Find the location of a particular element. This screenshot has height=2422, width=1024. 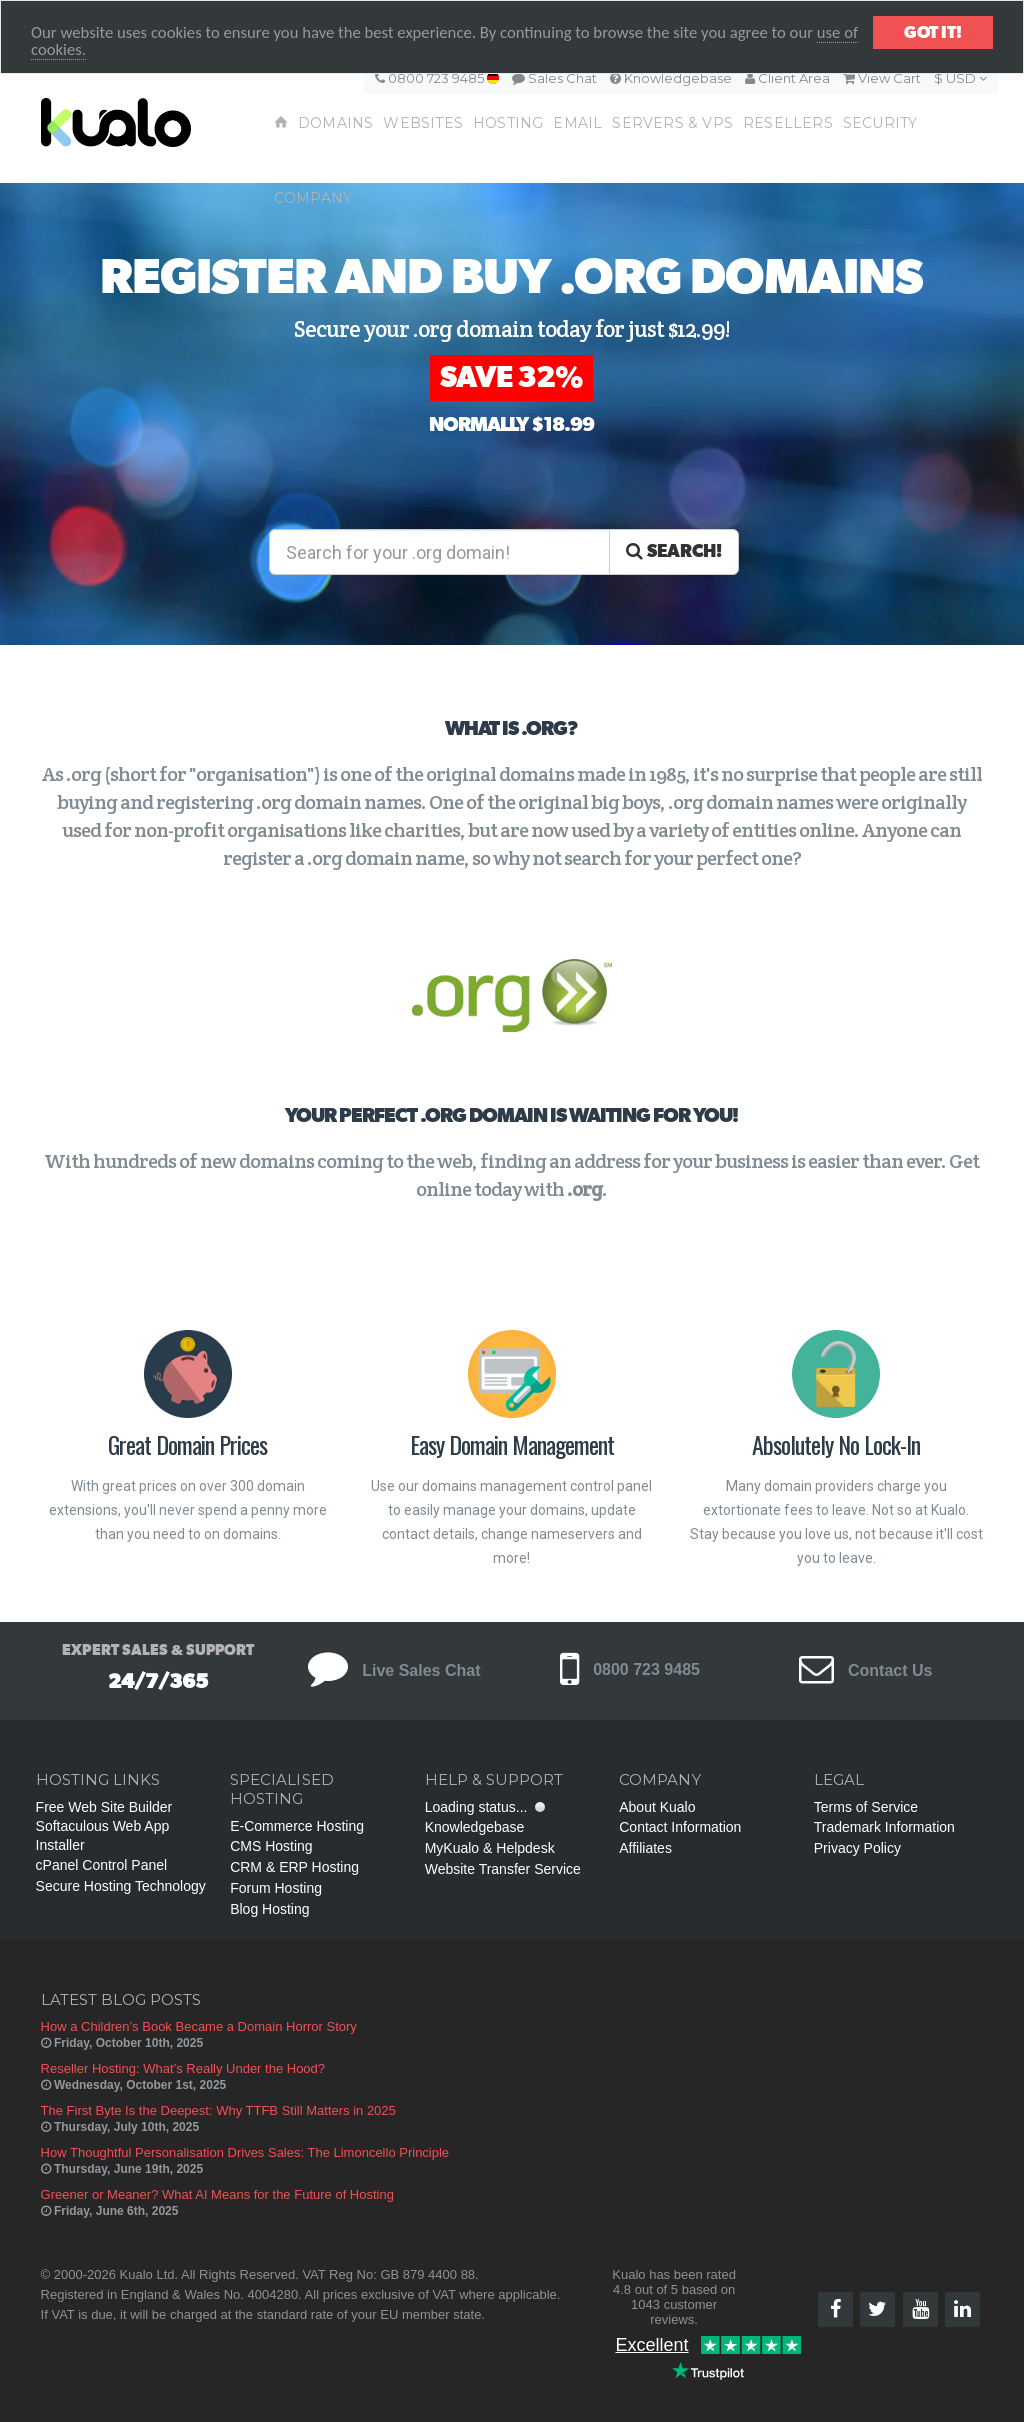

cPanel Control Panel is located at coordinates (102, 1865).